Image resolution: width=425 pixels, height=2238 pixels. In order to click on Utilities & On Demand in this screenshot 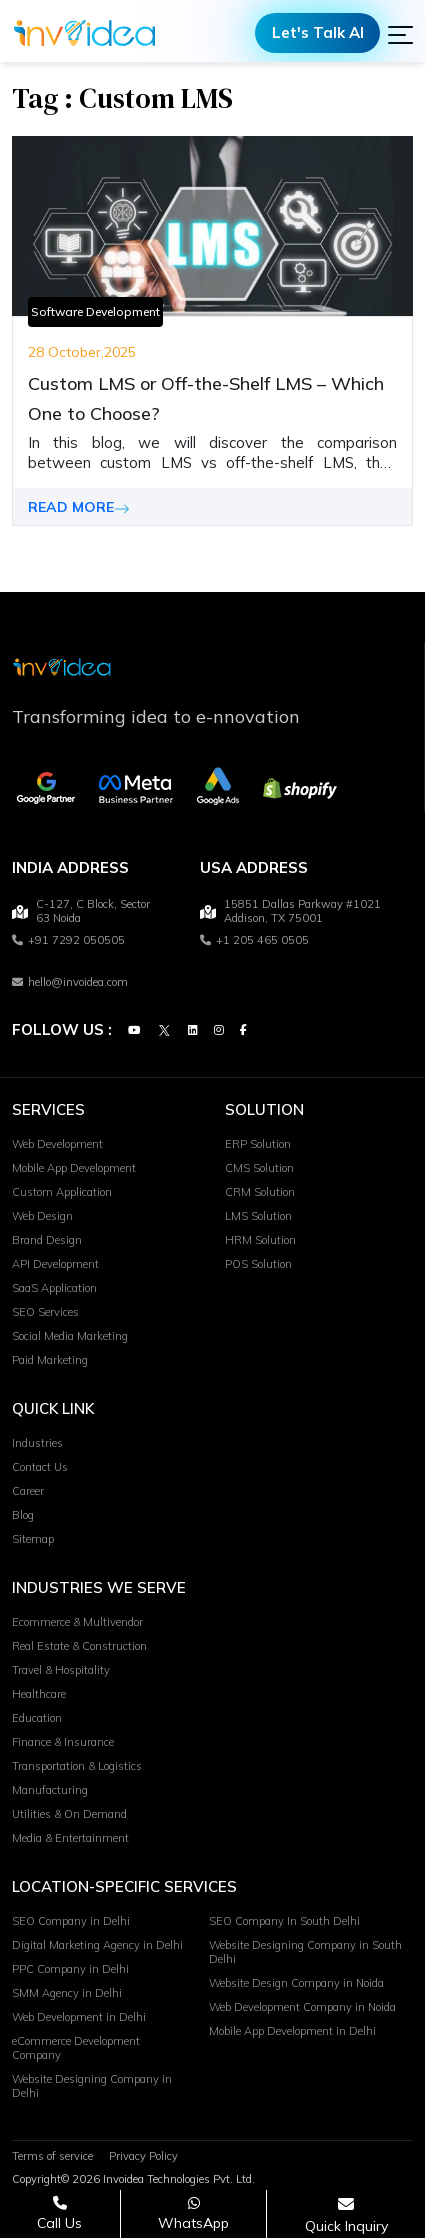, I will do `click(69, 1815)`.